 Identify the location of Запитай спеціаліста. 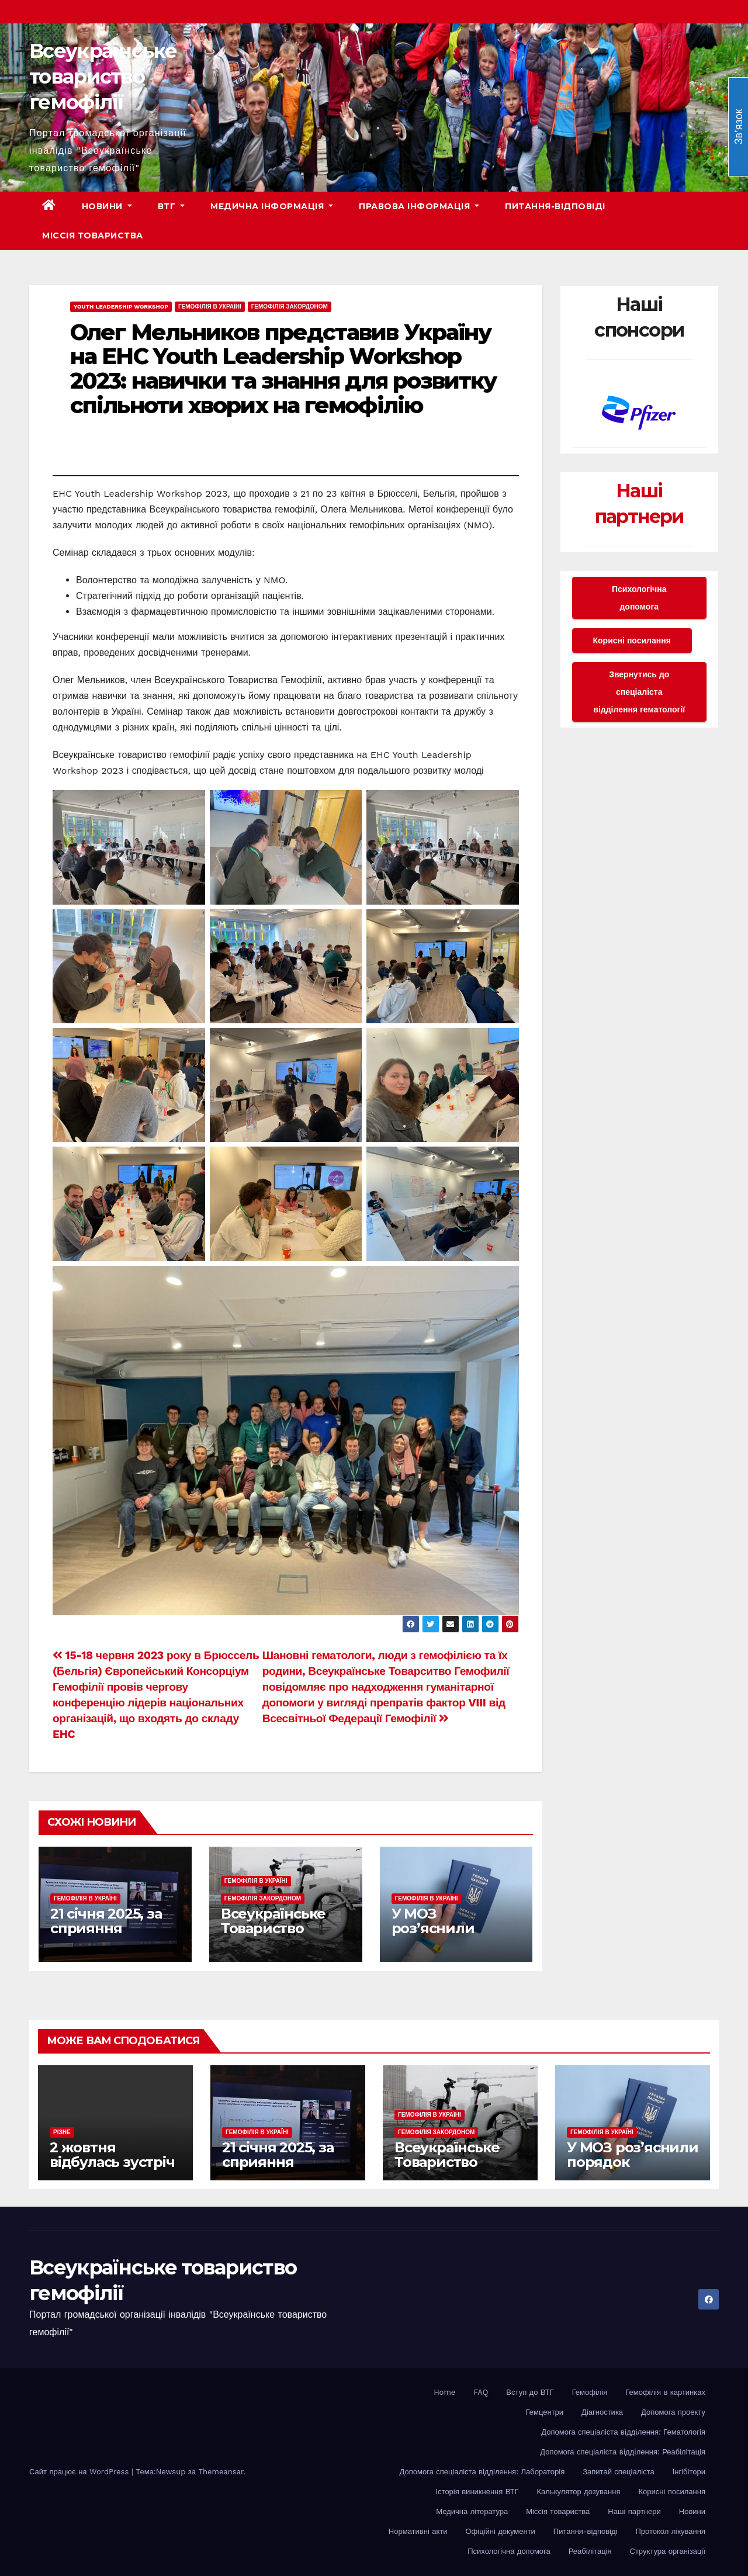
(618, 2471).